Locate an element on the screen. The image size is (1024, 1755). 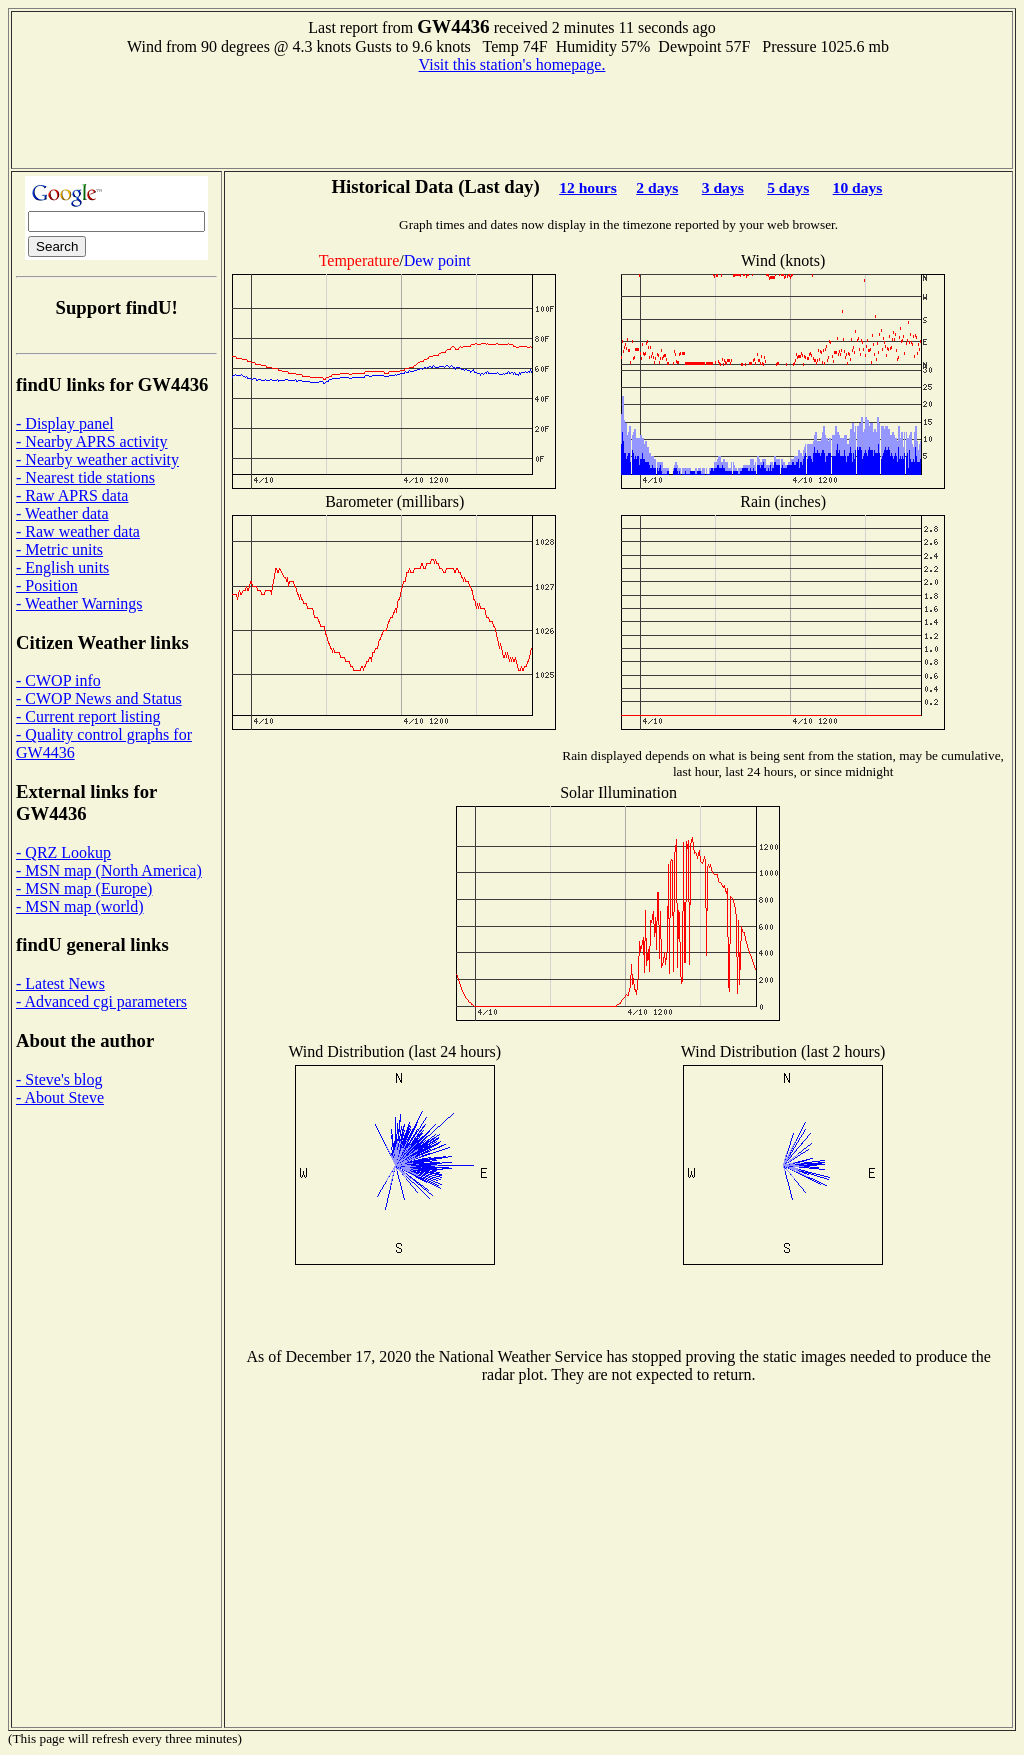
- Metric units is located at coordinates (59, 549).